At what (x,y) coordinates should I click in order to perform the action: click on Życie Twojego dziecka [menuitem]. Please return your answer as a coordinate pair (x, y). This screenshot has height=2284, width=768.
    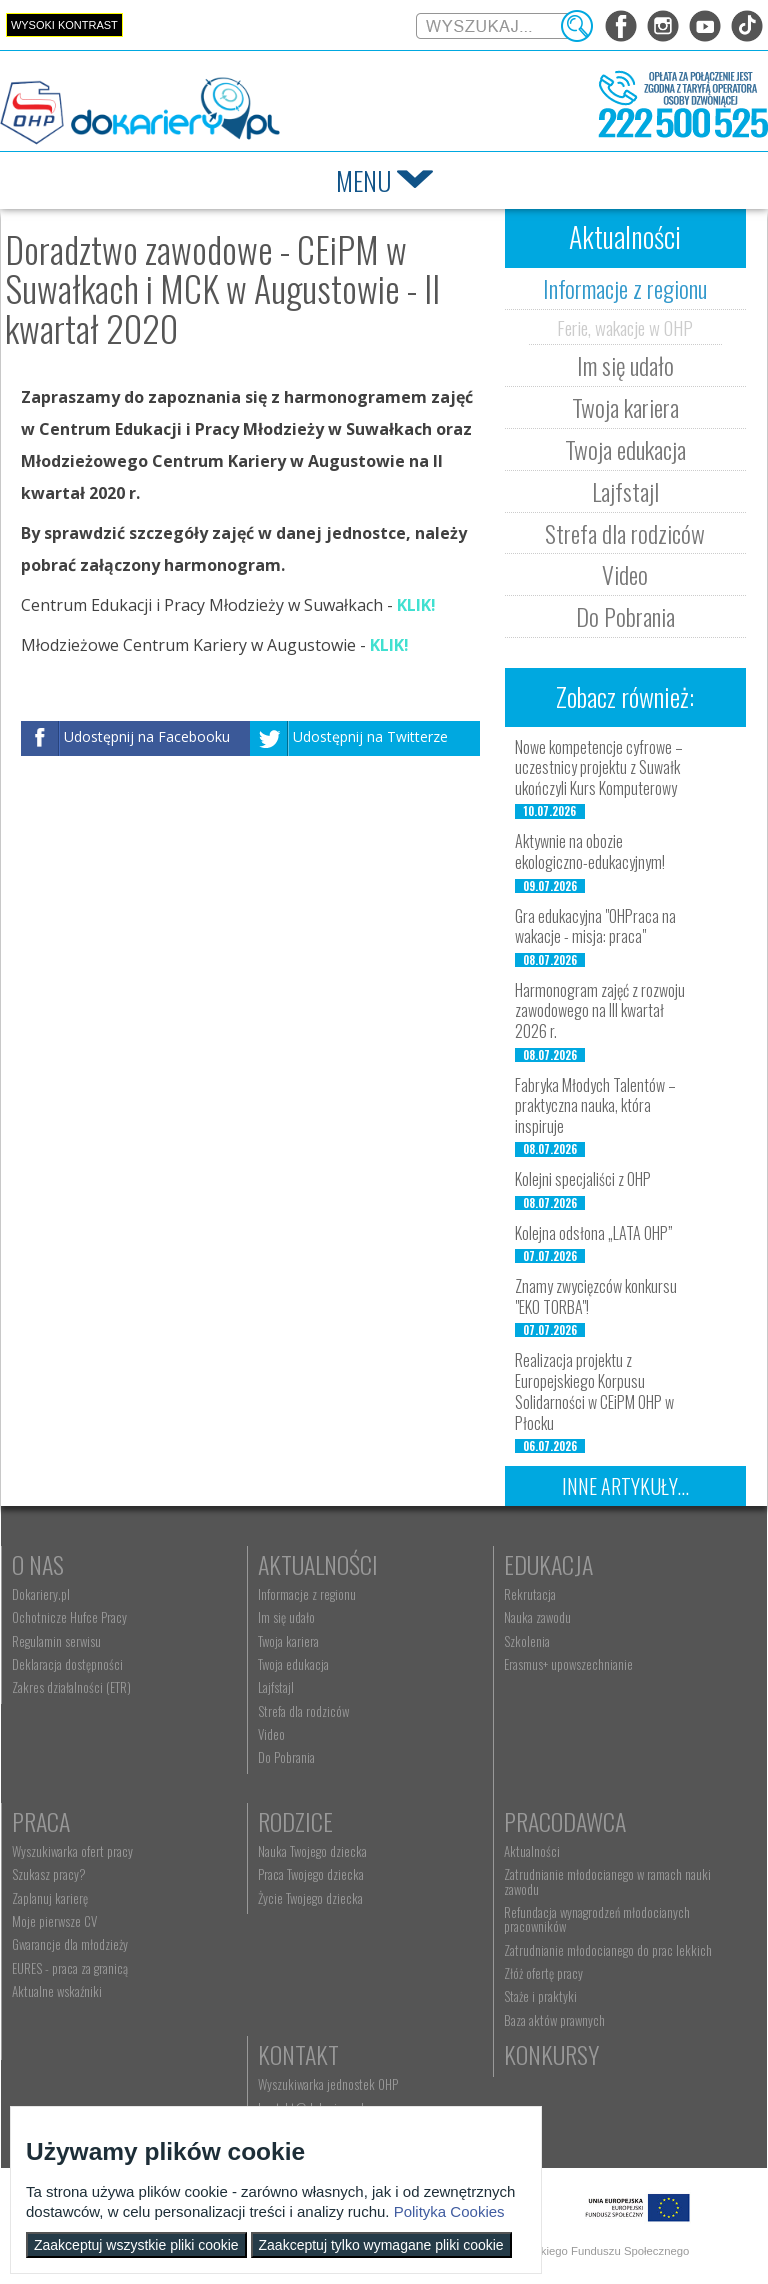
    Looking at the image, I should click on (310, 1898).